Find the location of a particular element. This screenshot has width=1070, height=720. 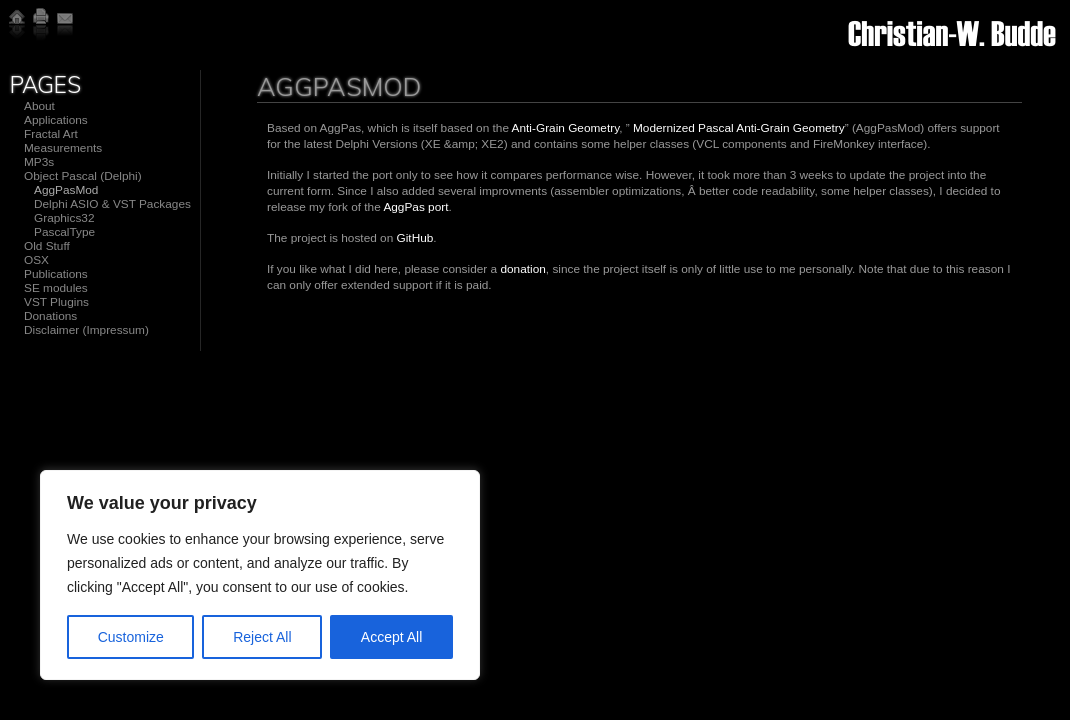

OSX is located at coordinates (36, 260).